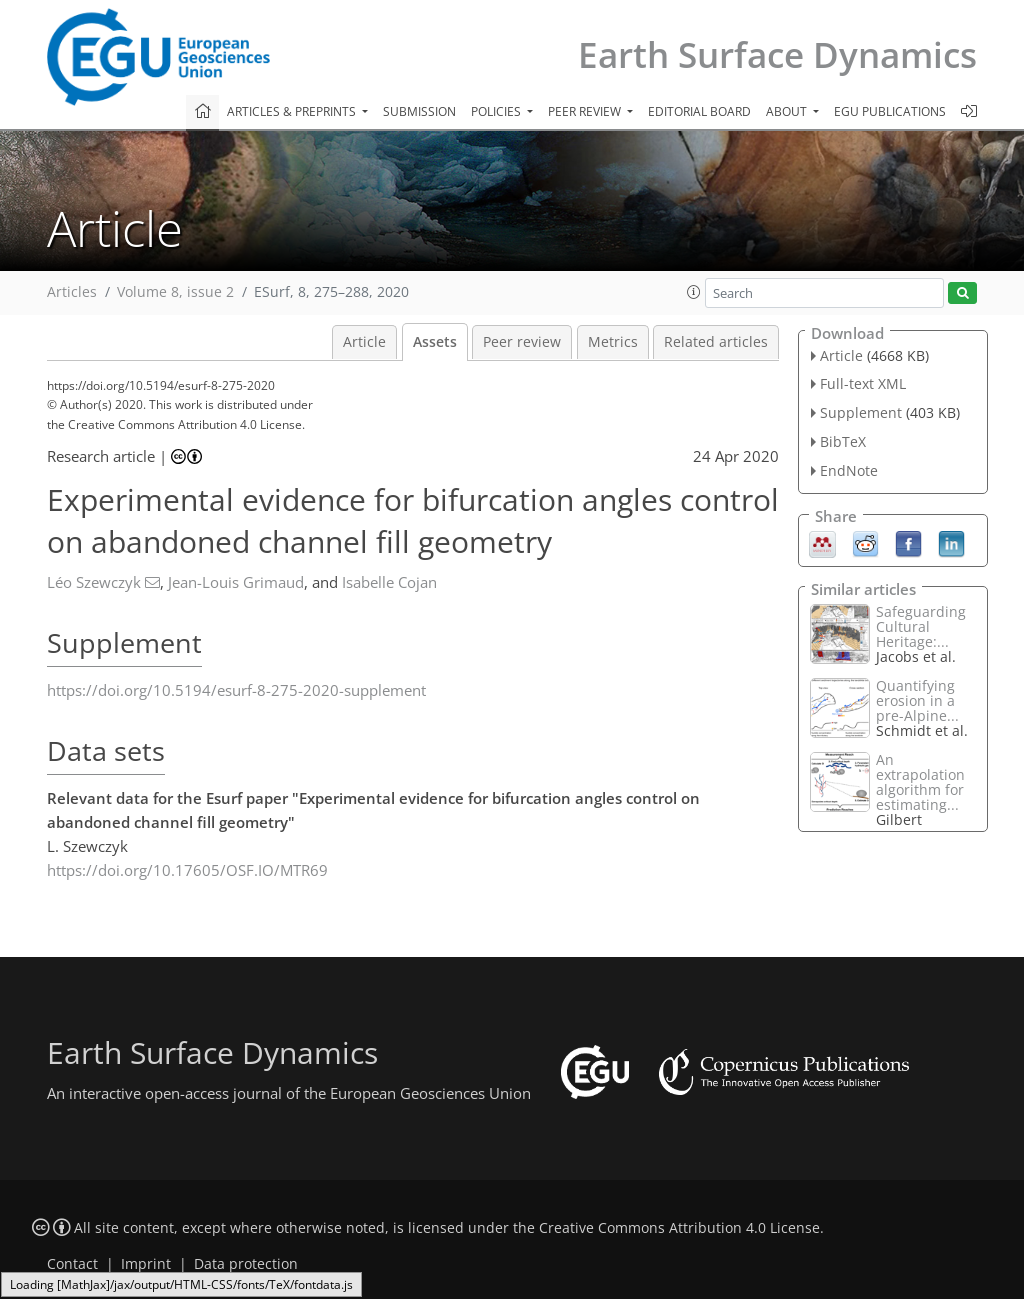  I want to click on Creative Commons Attribution 4.0 License, so click(679, 1228).